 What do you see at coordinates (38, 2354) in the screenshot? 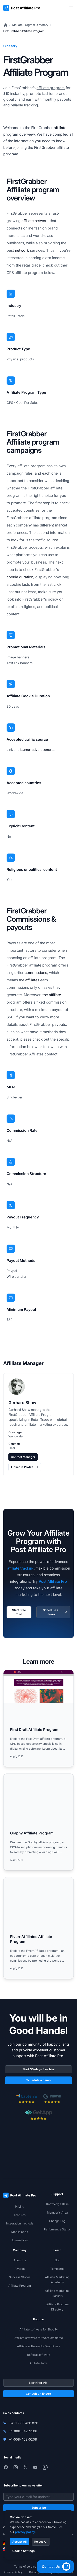
I see `Referral software` at bounding box center [38, 2354].